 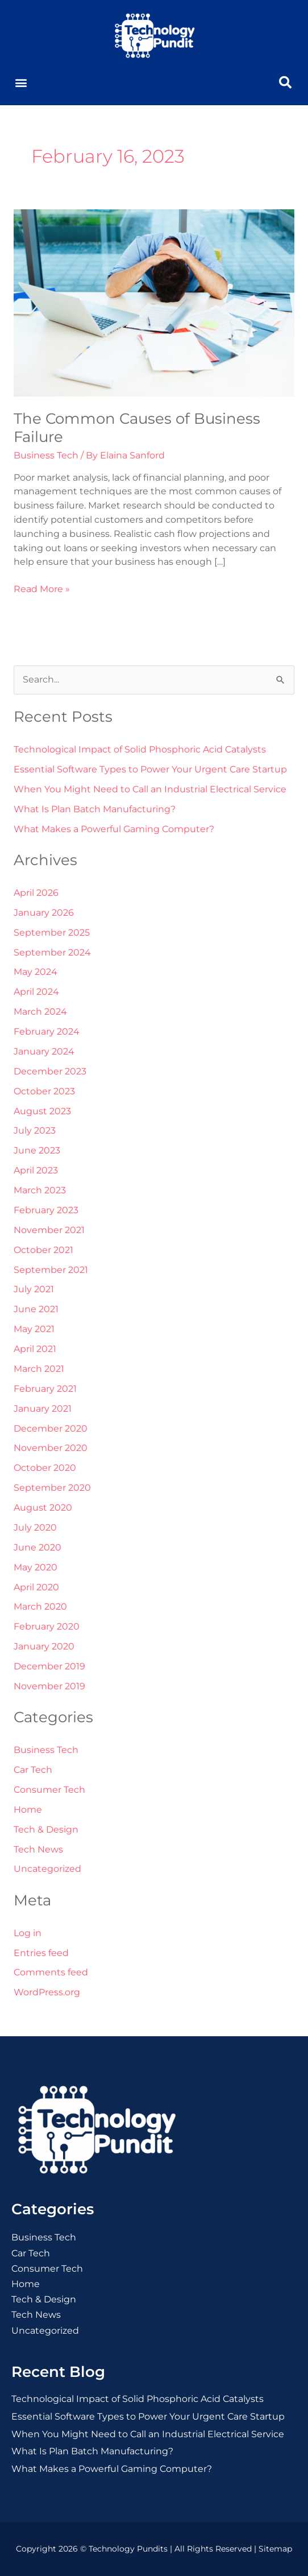 What do you see at coordinates (52, 952) in the screenshot?
I see `September 2024` at bounding box center [52, 952].